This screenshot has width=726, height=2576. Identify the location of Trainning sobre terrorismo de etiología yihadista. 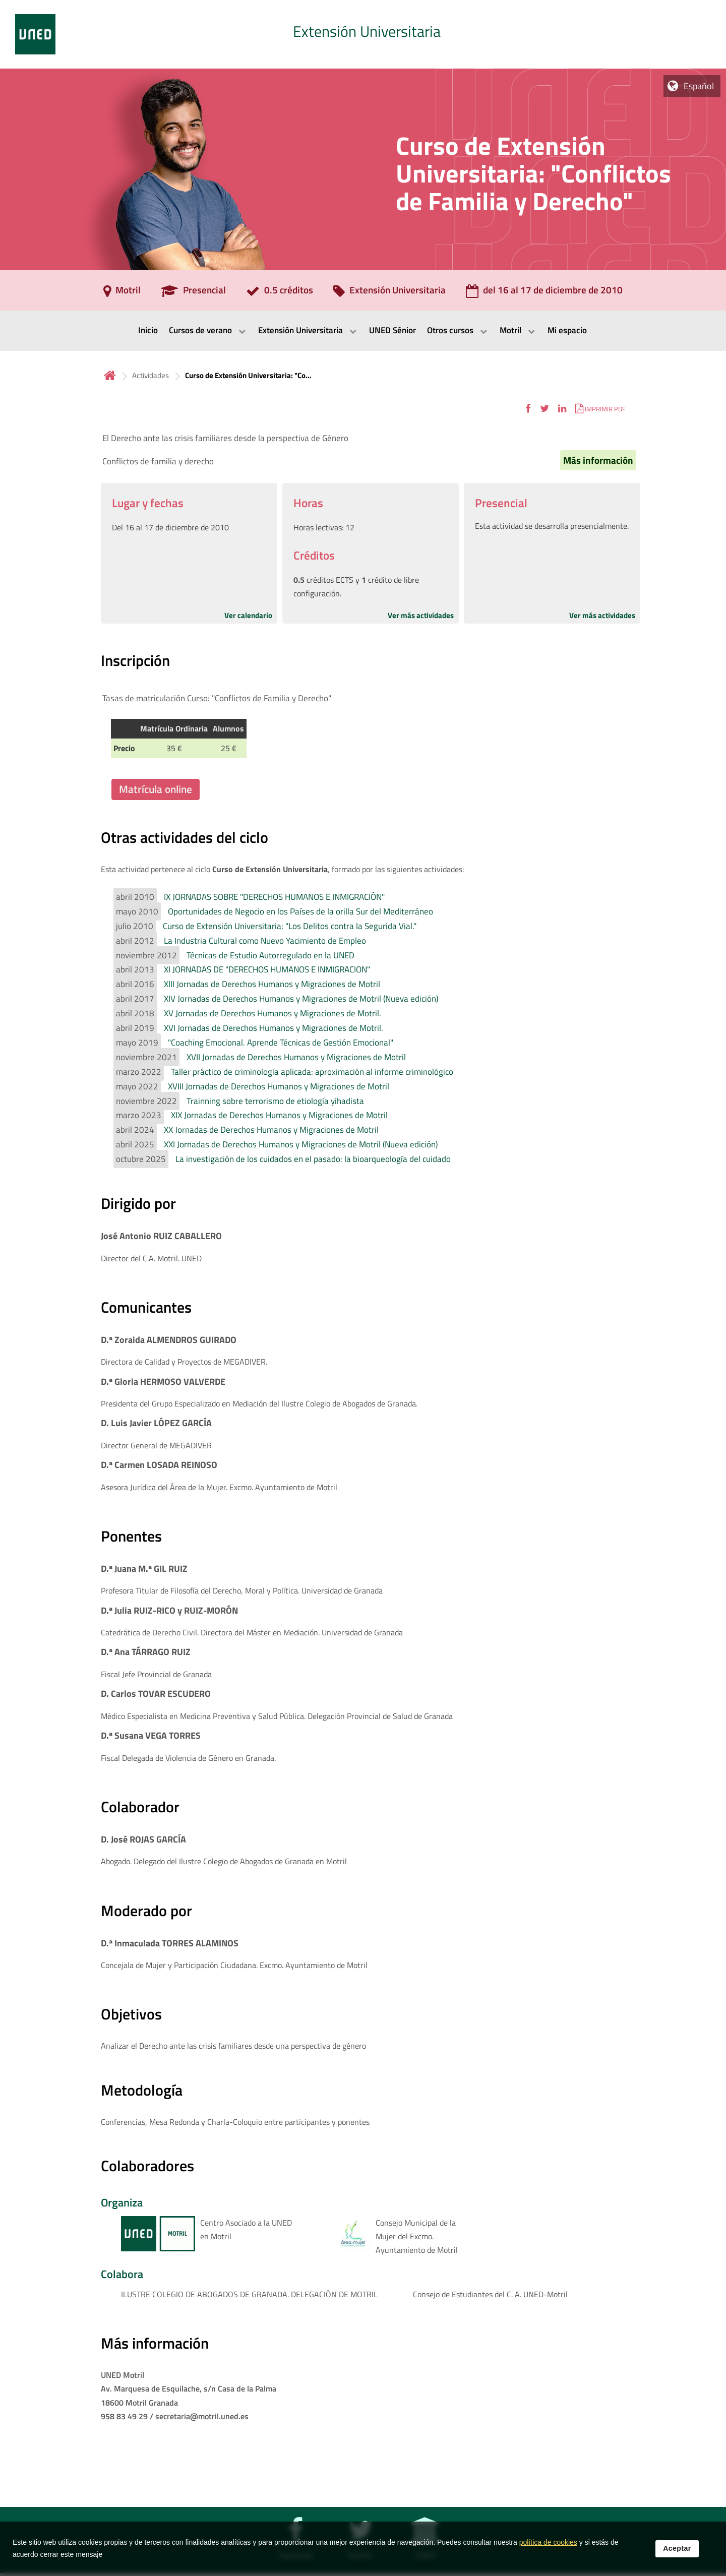
(275, 1101).